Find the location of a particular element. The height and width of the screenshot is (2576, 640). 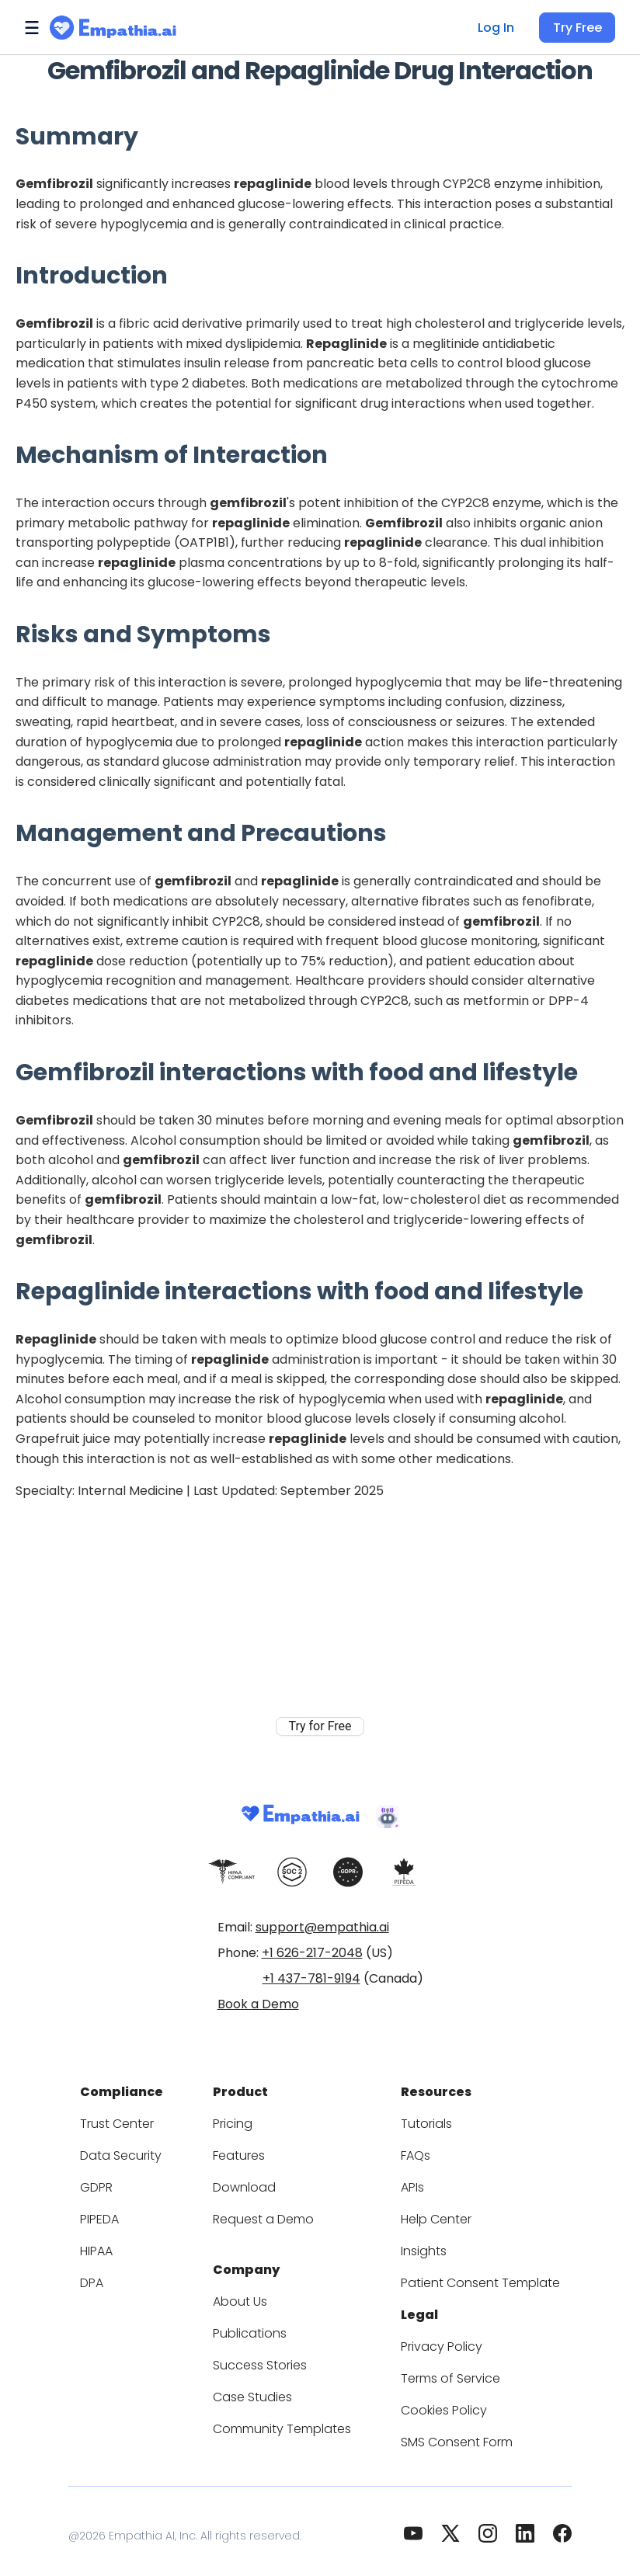

Download is located at coordinates (251, 2182).